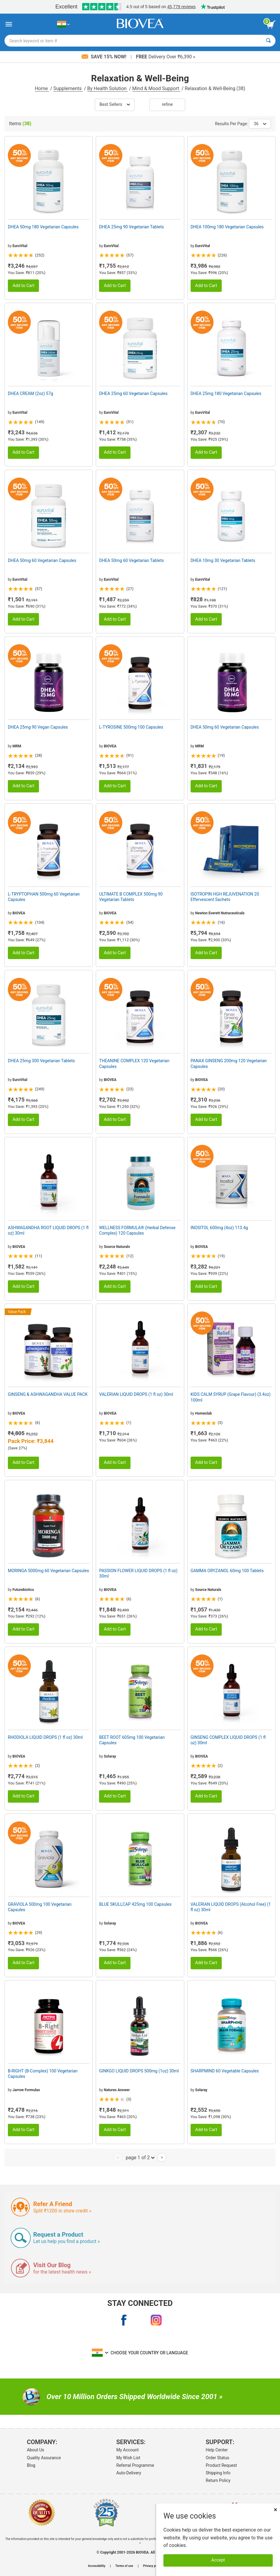 The width and height of the screenshot is (280, 2576). Describe the element at coordinates (23, 1590) in the screenshot. I see `Futurebiotics` at that location.